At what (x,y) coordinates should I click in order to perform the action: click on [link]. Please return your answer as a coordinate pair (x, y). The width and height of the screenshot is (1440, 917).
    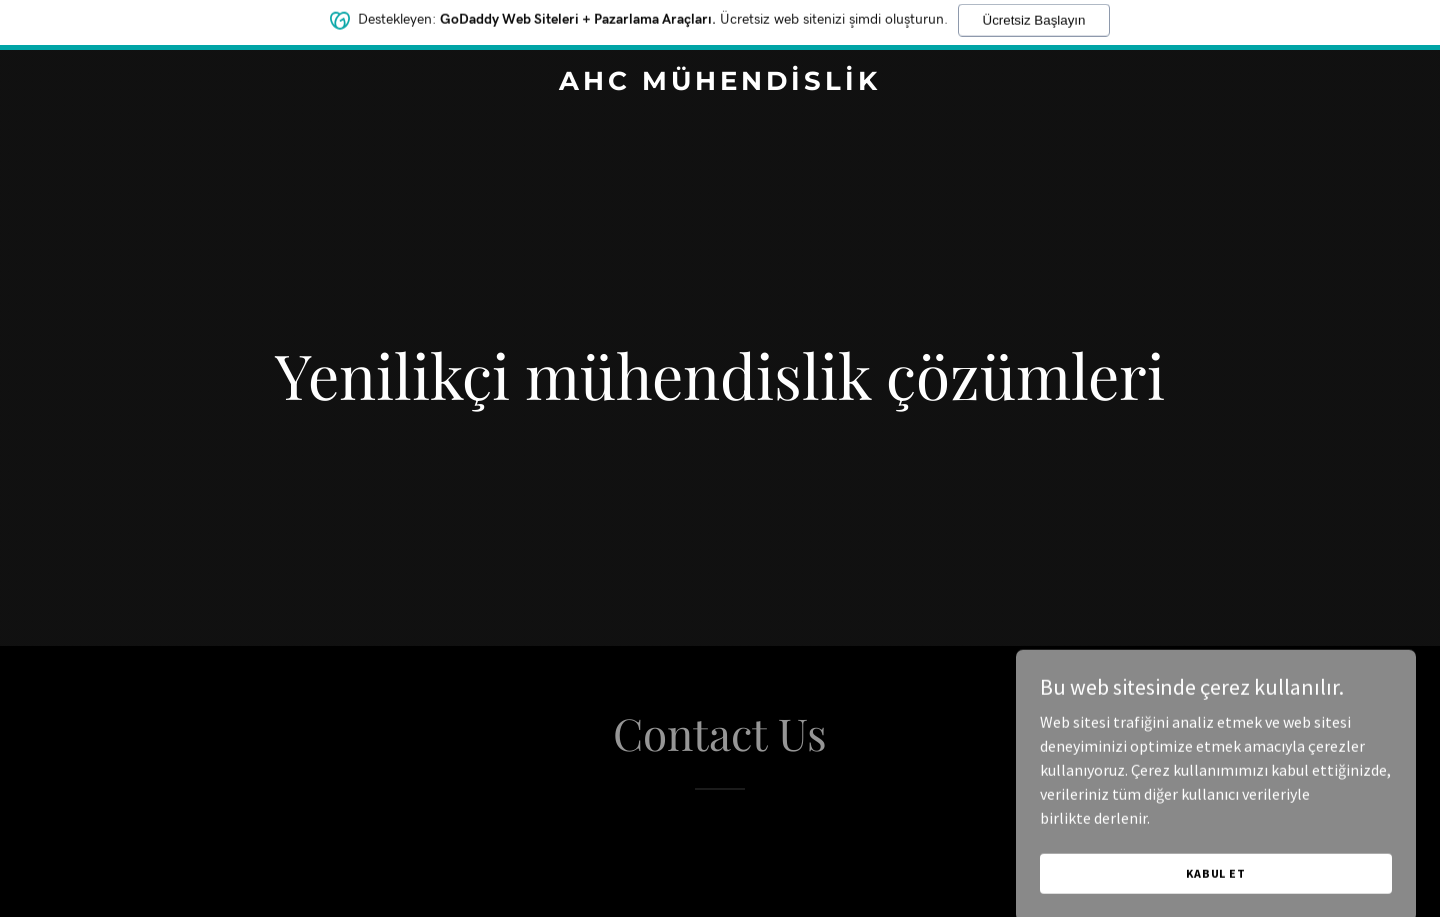
    Looking at the image, I should click on (720, 84).